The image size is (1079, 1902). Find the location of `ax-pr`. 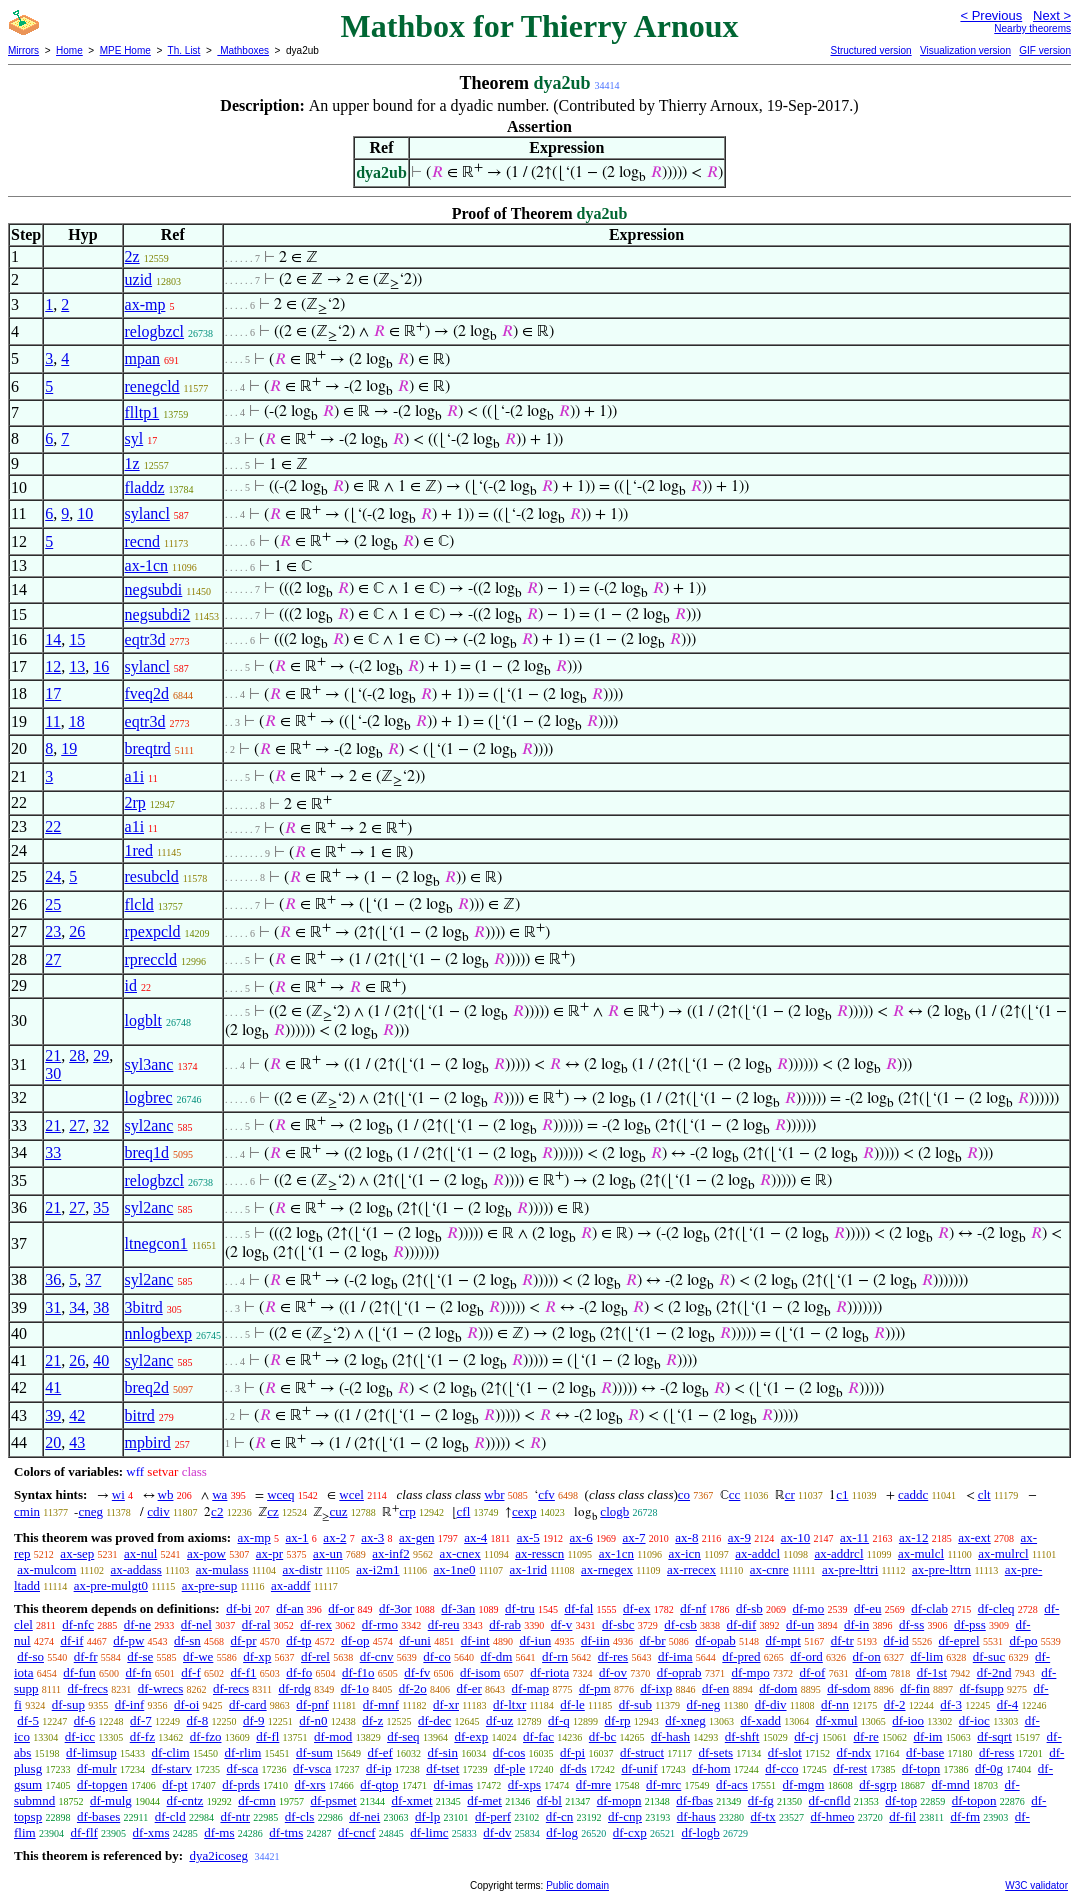

ax-pr is located at coordinates (269, 1553).